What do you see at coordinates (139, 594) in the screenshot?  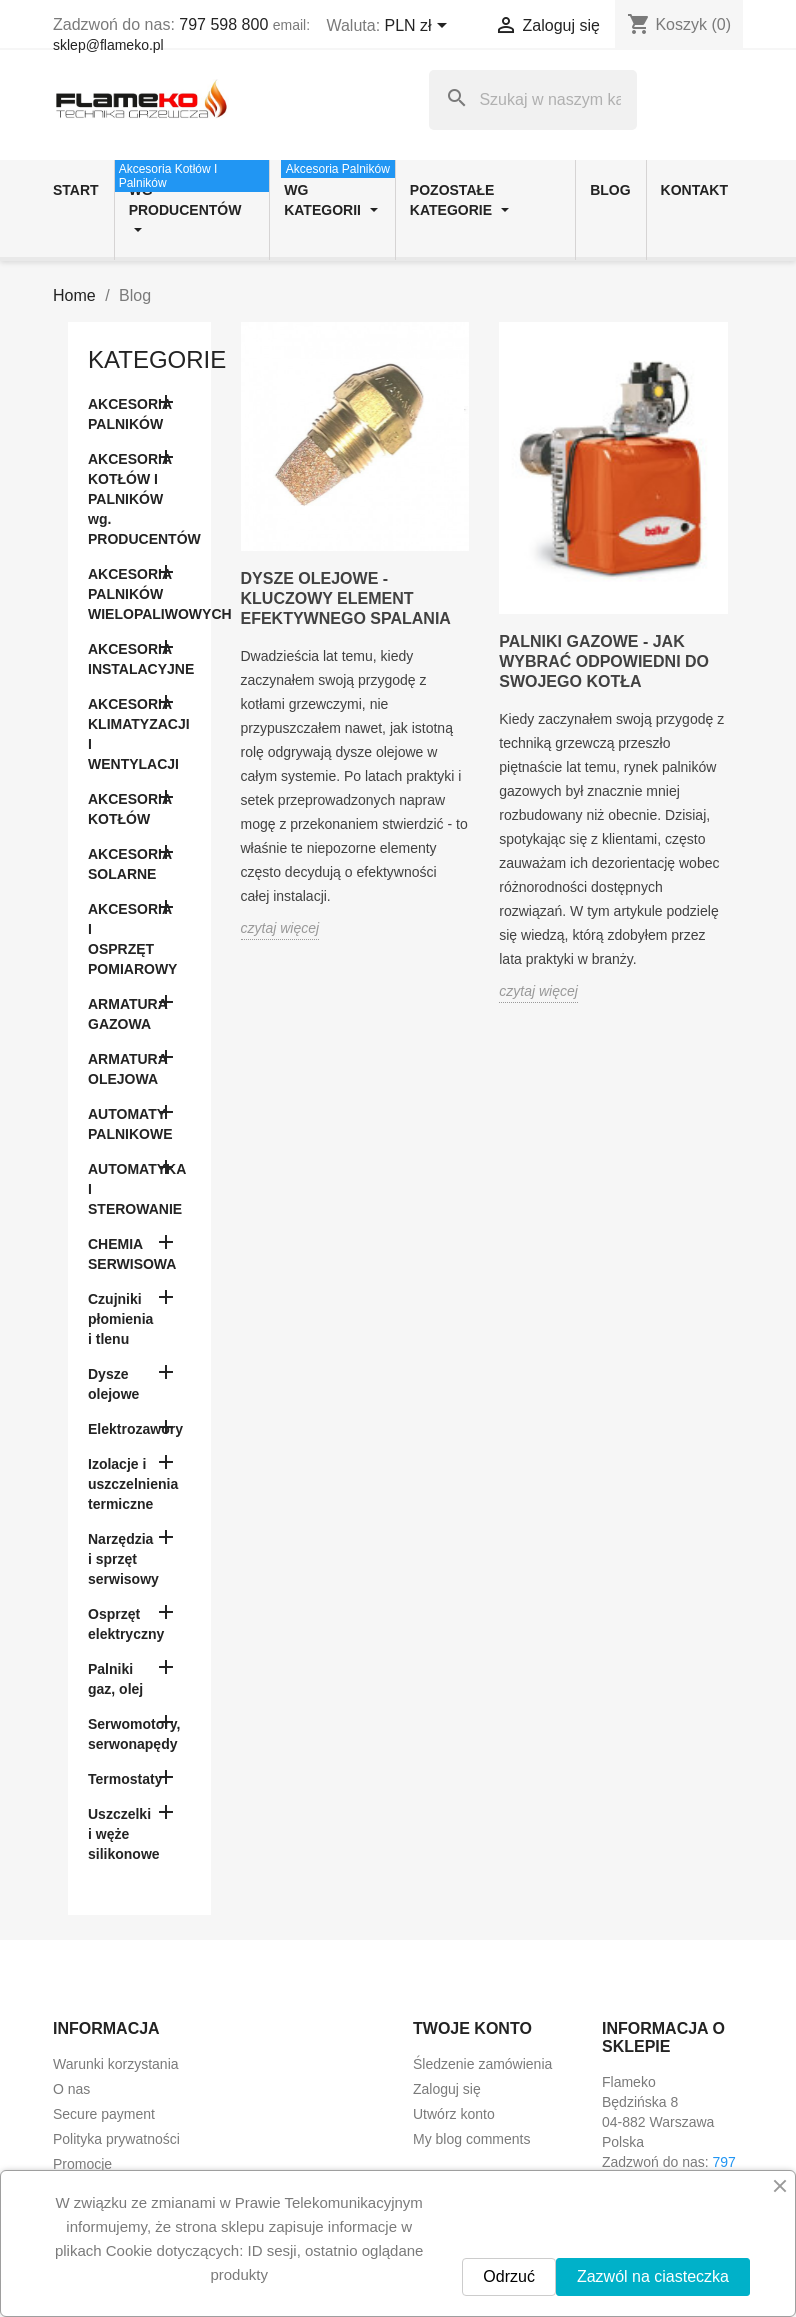 I see `AKCESORIA PALNIKÓW WIELOPALIWOWYCH` at bounding box center [139, 594].